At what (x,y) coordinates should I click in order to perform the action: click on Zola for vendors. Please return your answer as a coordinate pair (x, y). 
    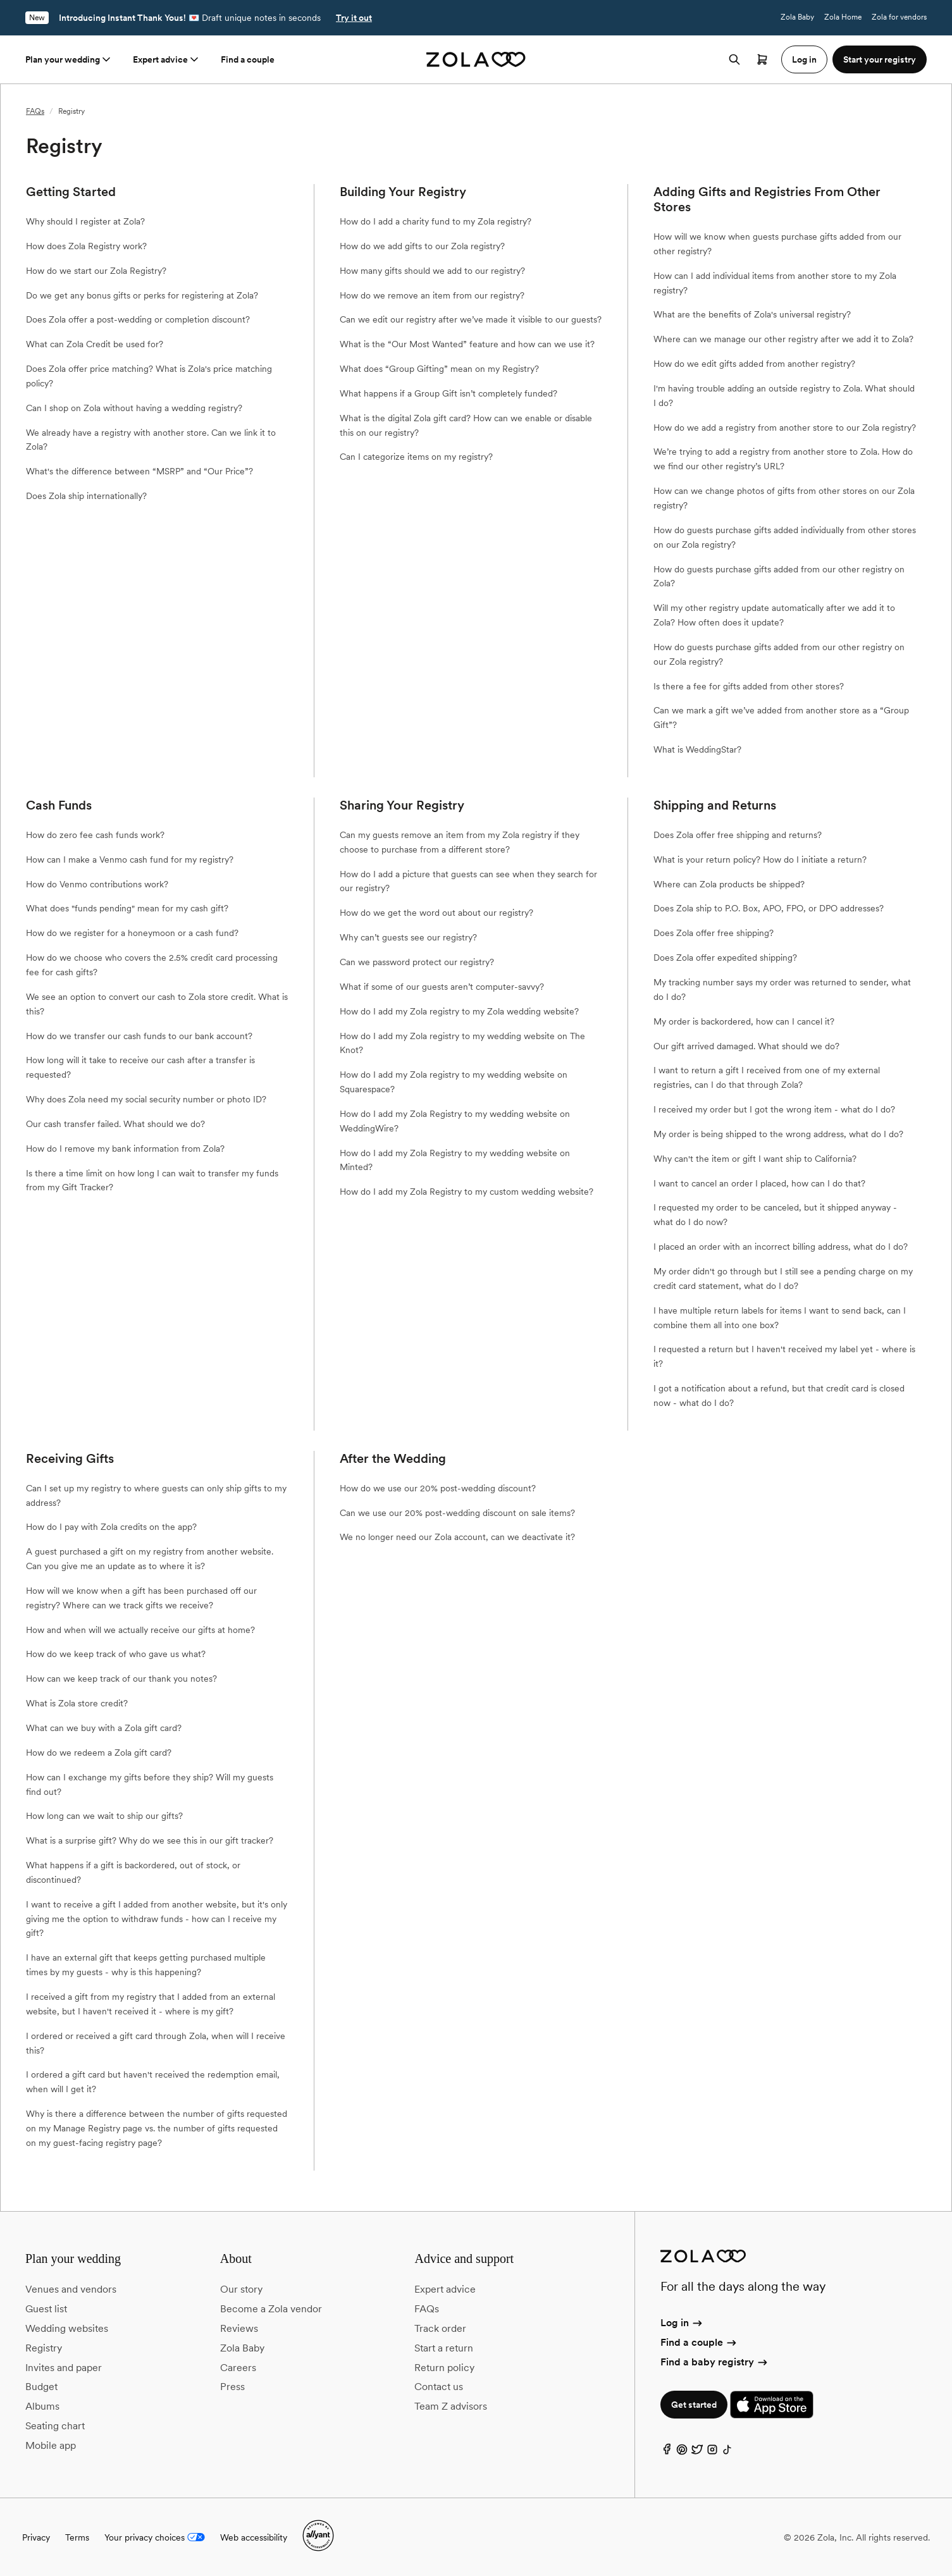
    Looking at the image, I should click on (899, 17).